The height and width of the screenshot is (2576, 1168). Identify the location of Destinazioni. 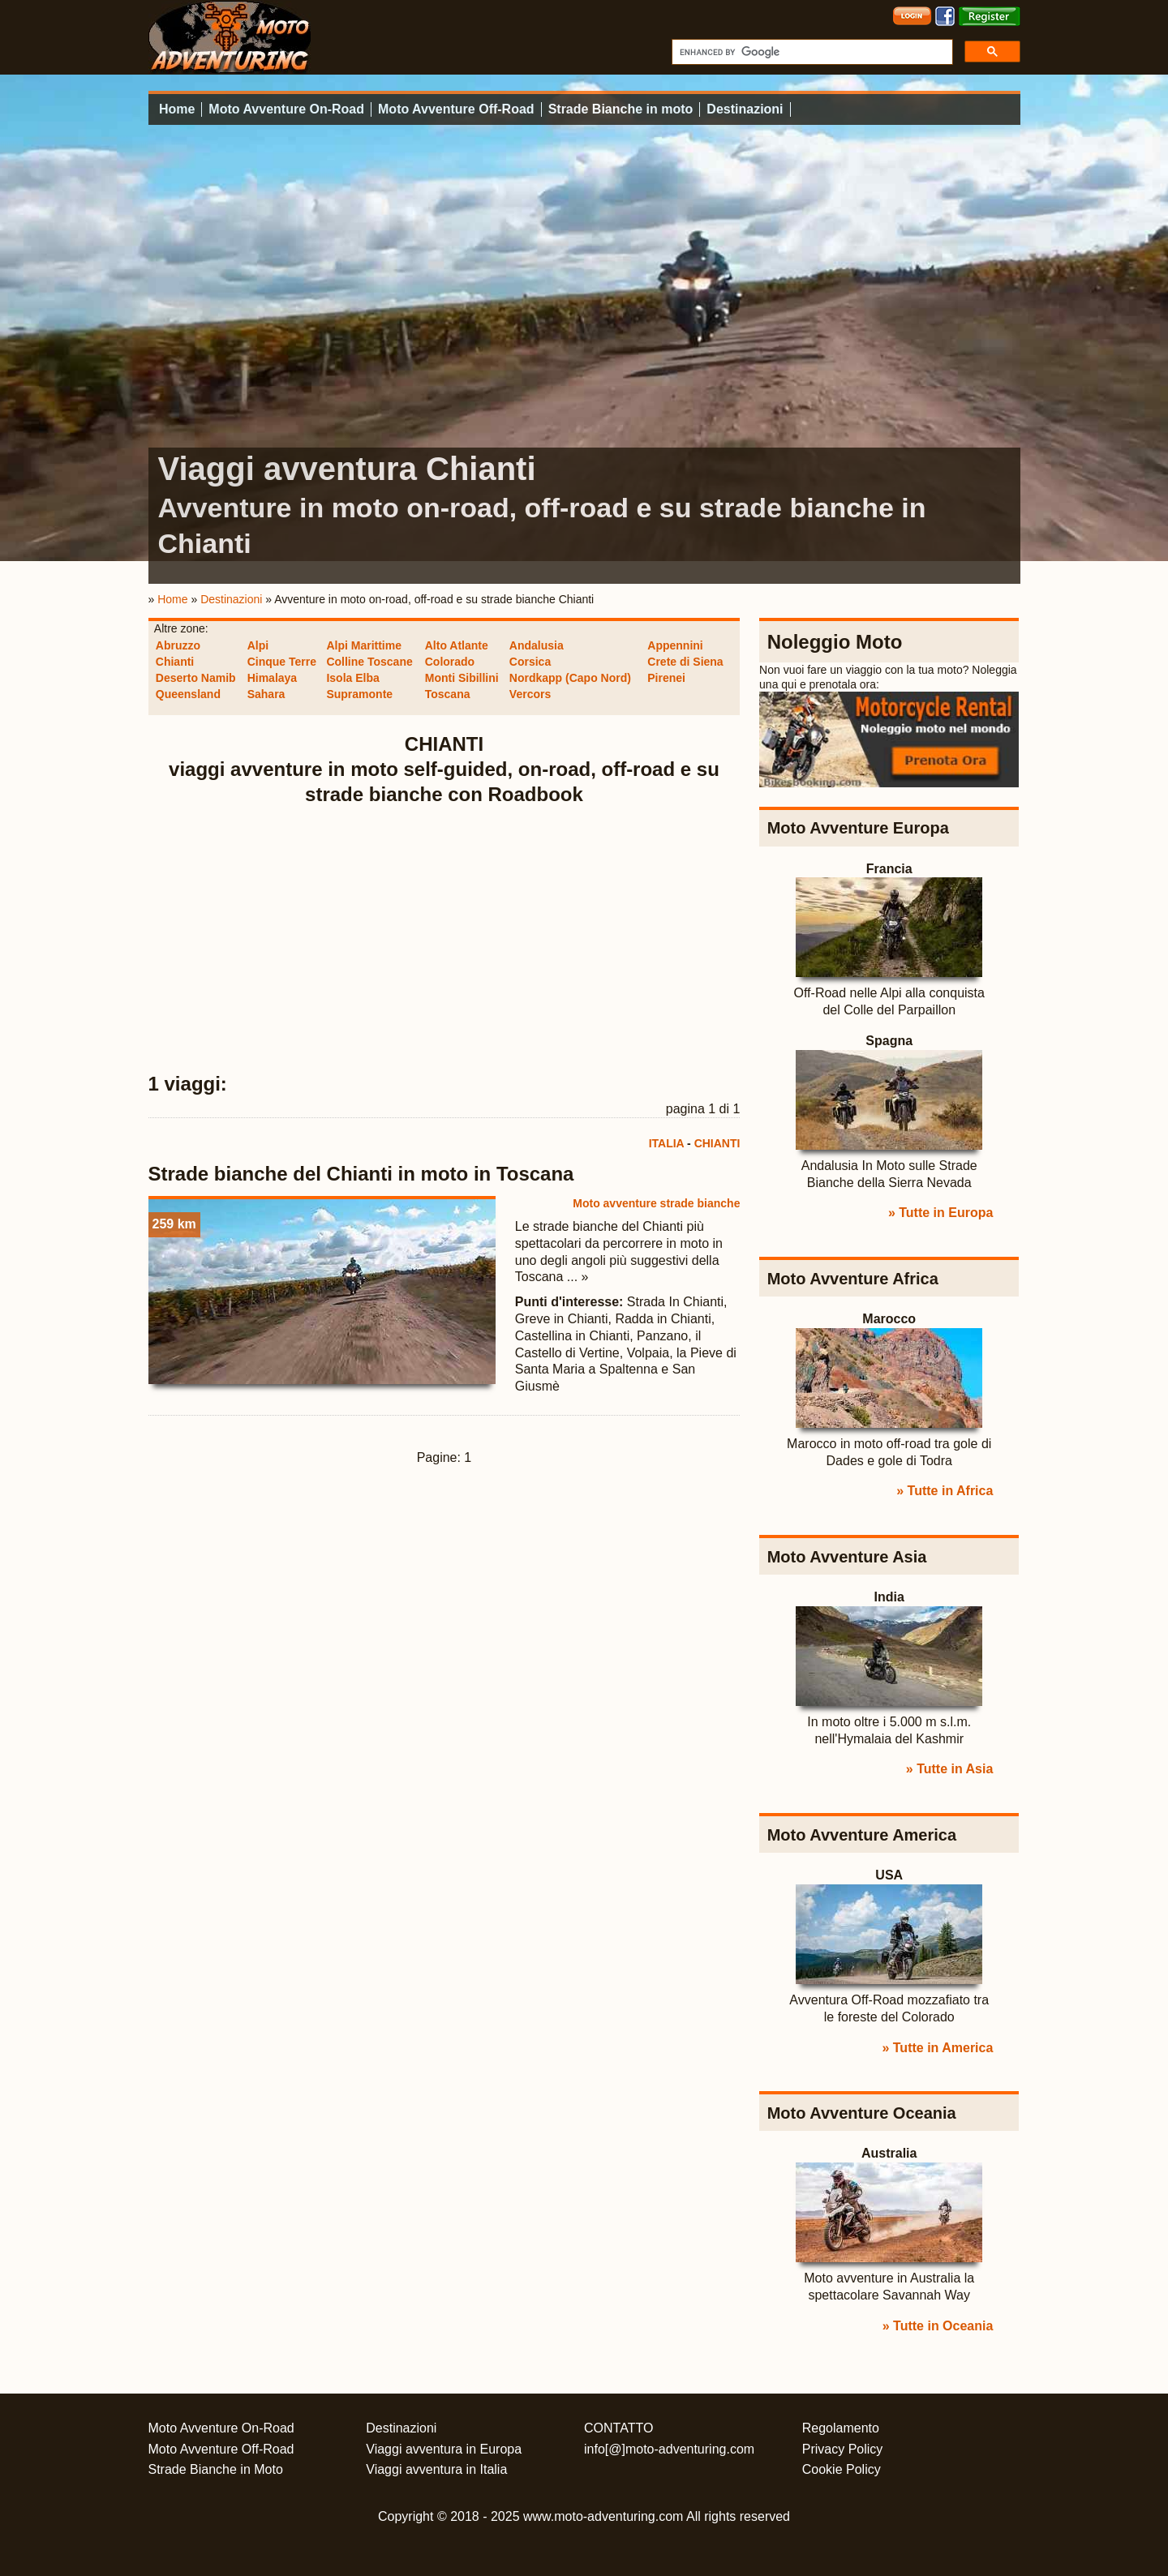
(744, 109).